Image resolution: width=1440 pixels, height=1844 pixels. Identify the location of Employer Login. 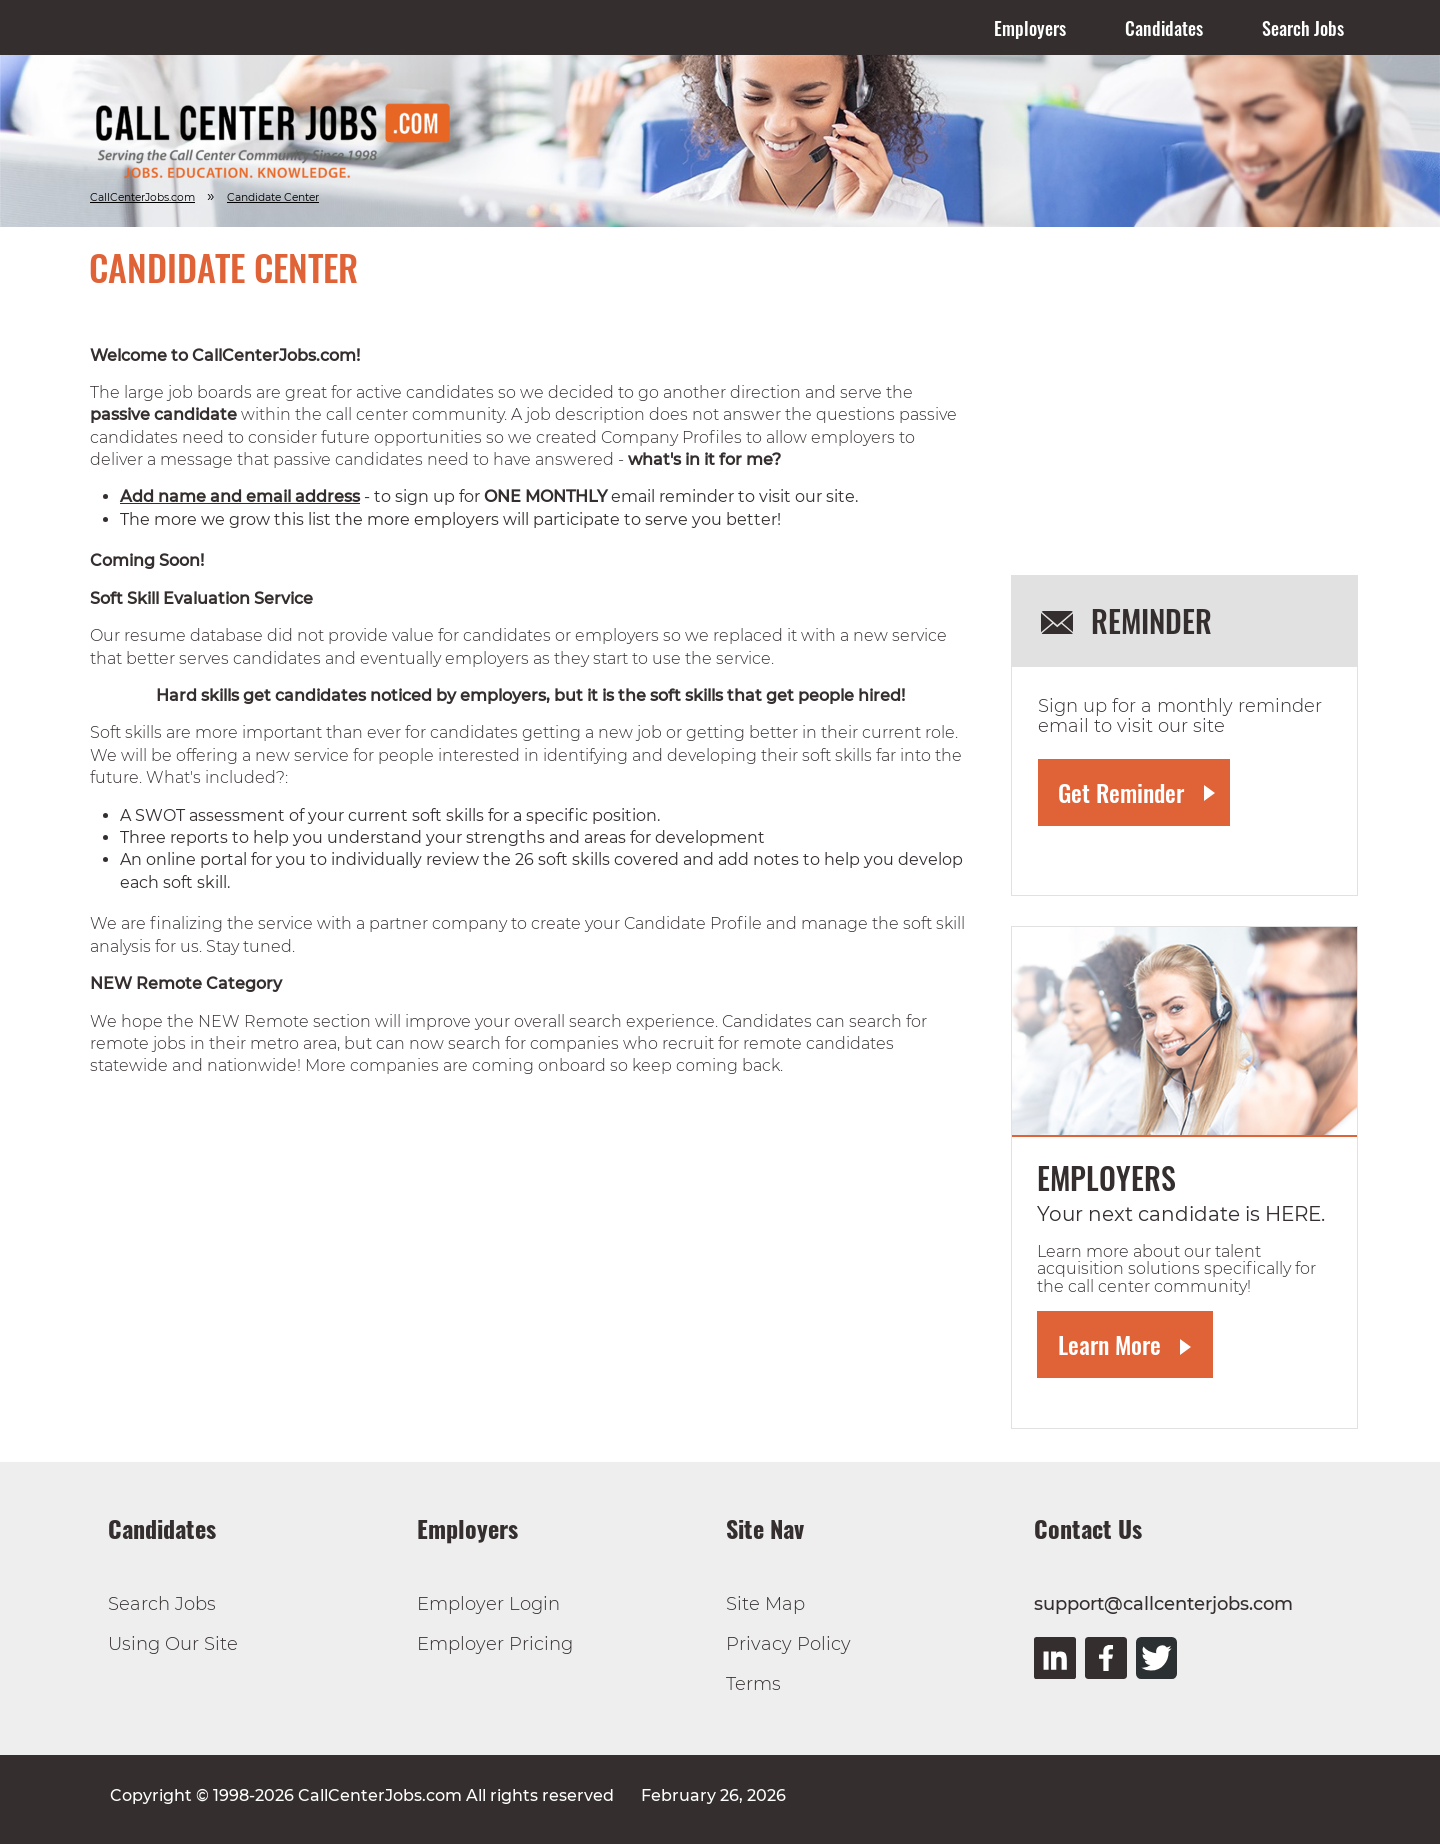
(488, 1604).